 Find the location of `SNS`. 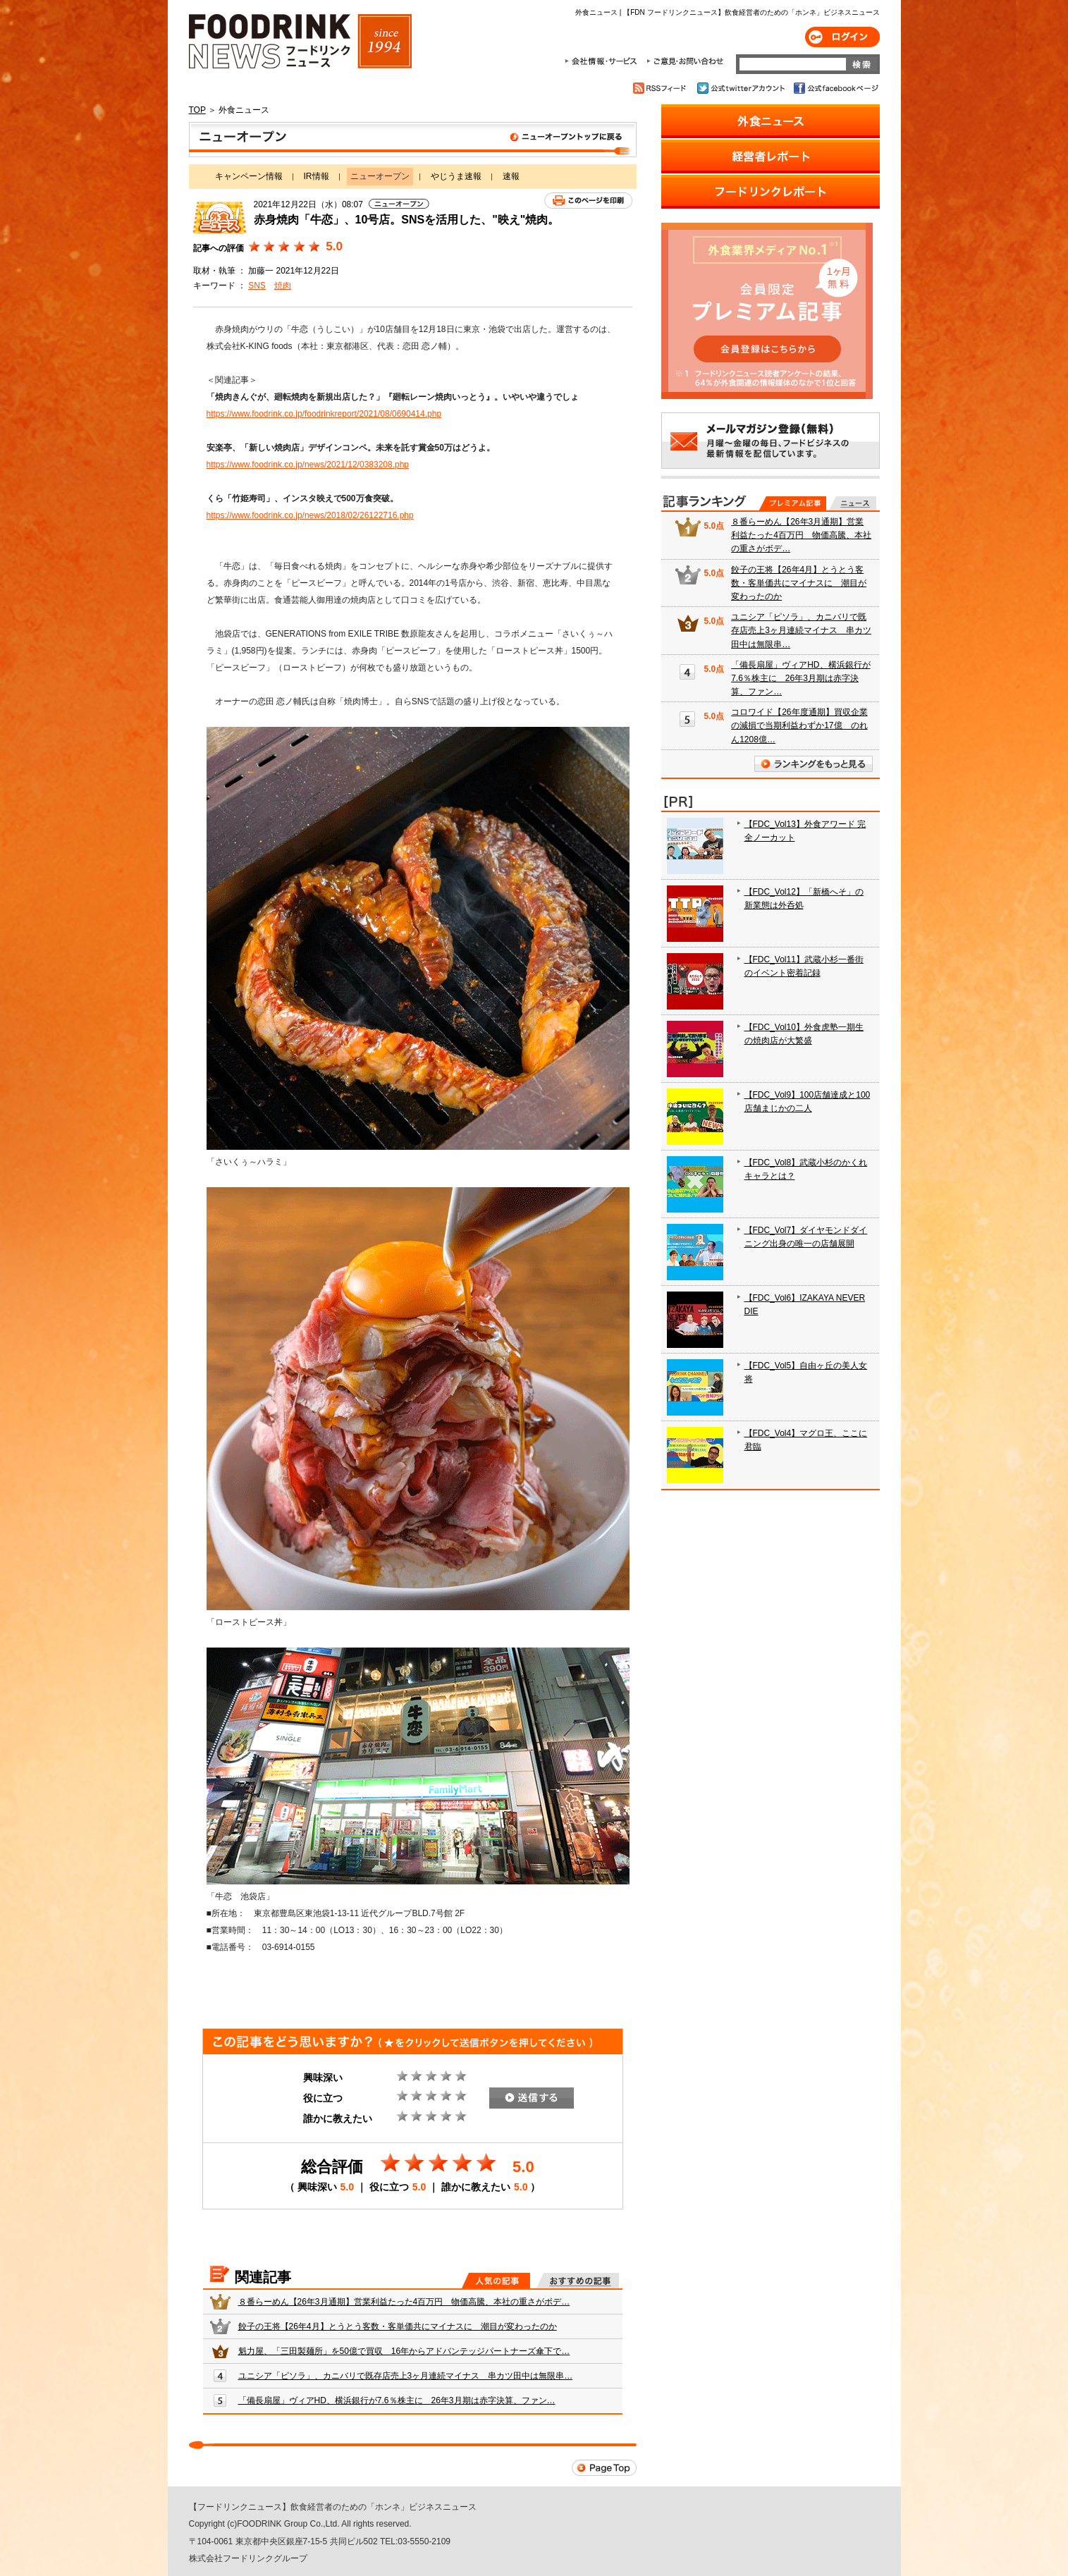

SNS is located at coordinates (257, 285).